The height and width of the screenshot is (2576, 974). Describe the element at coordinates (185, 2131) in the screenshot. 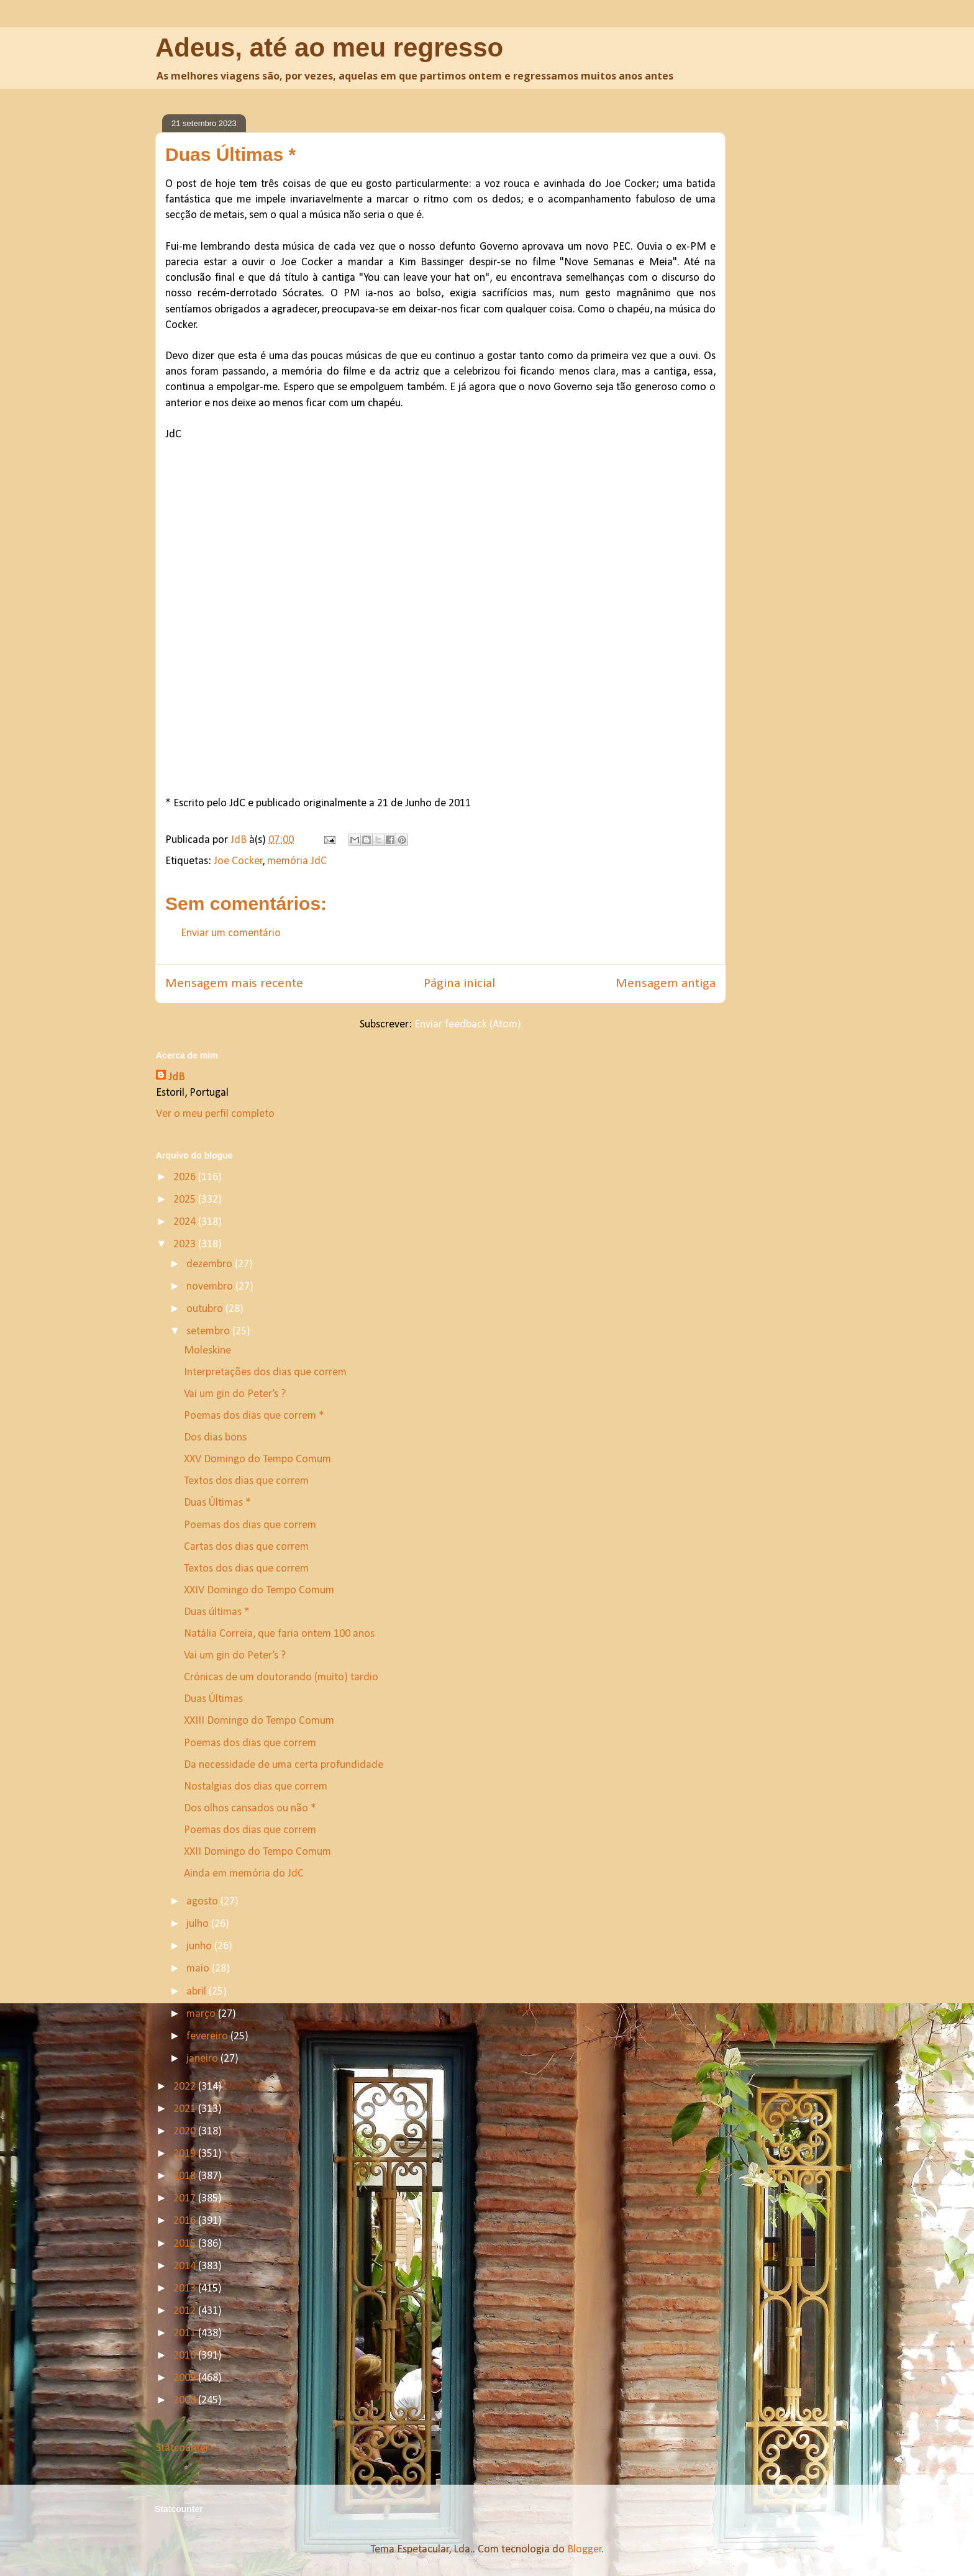

I see `2020` at that location.